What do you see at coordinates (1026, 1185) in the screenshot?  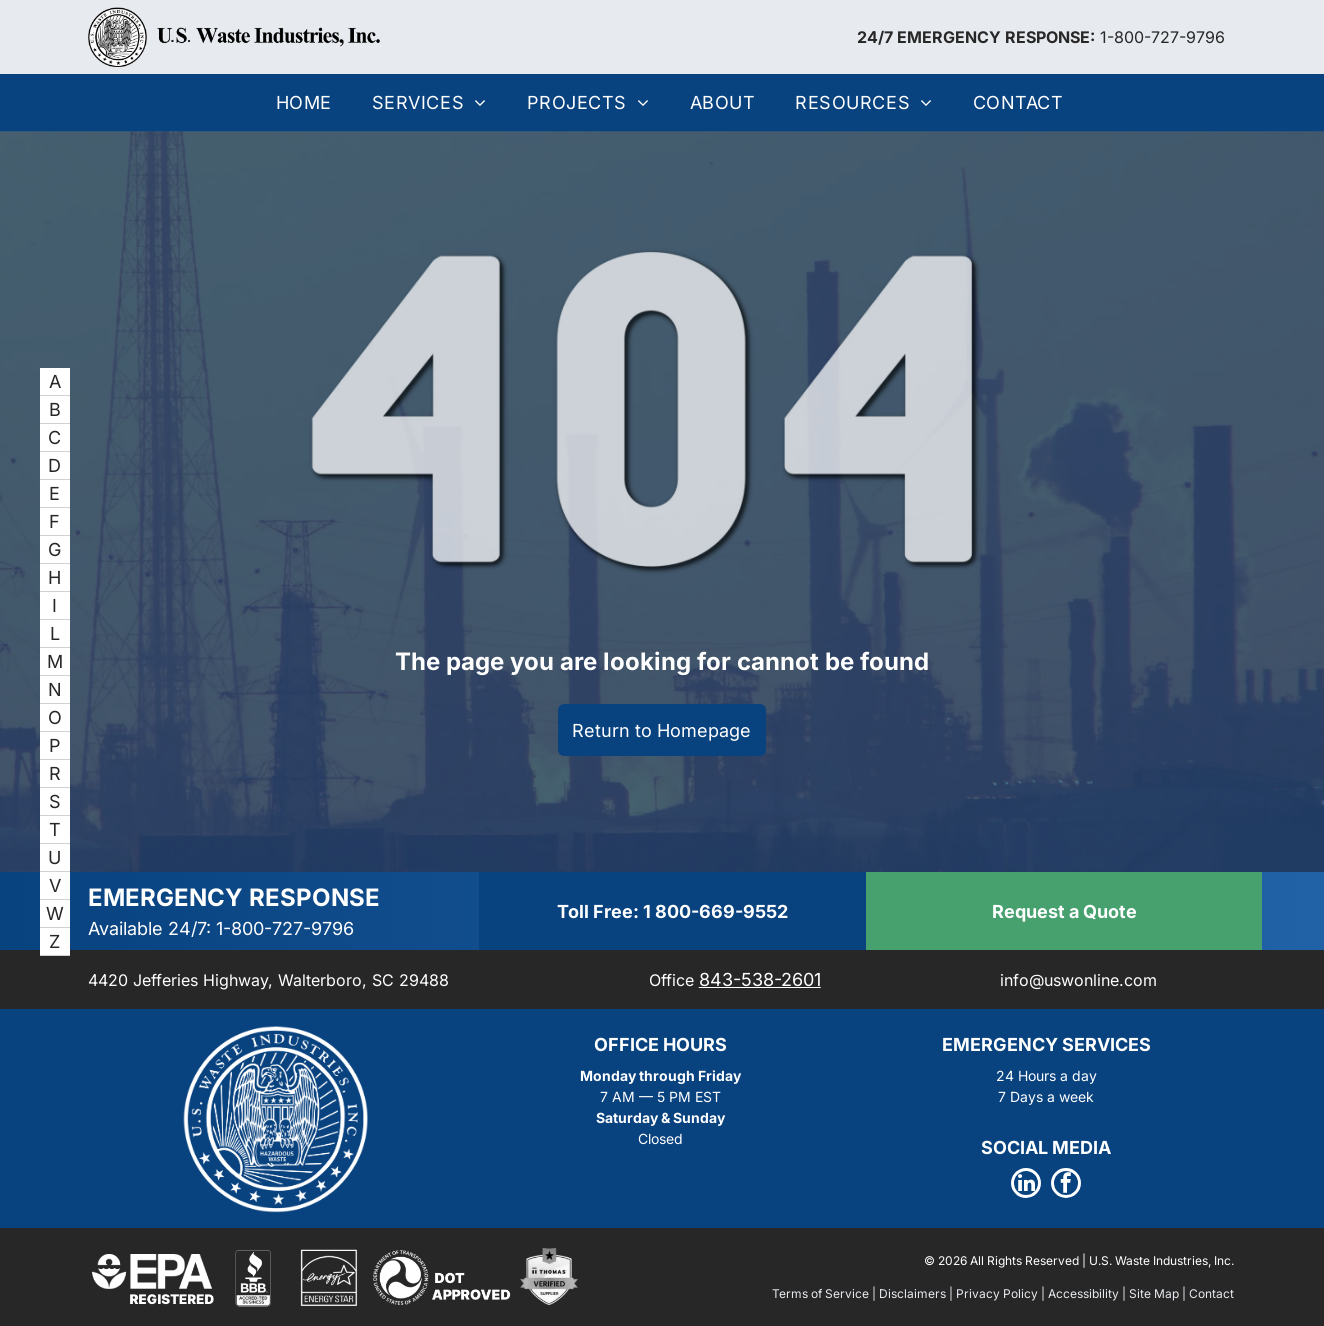 I see `[linkedin]` at bounding box center [1026, 1185].